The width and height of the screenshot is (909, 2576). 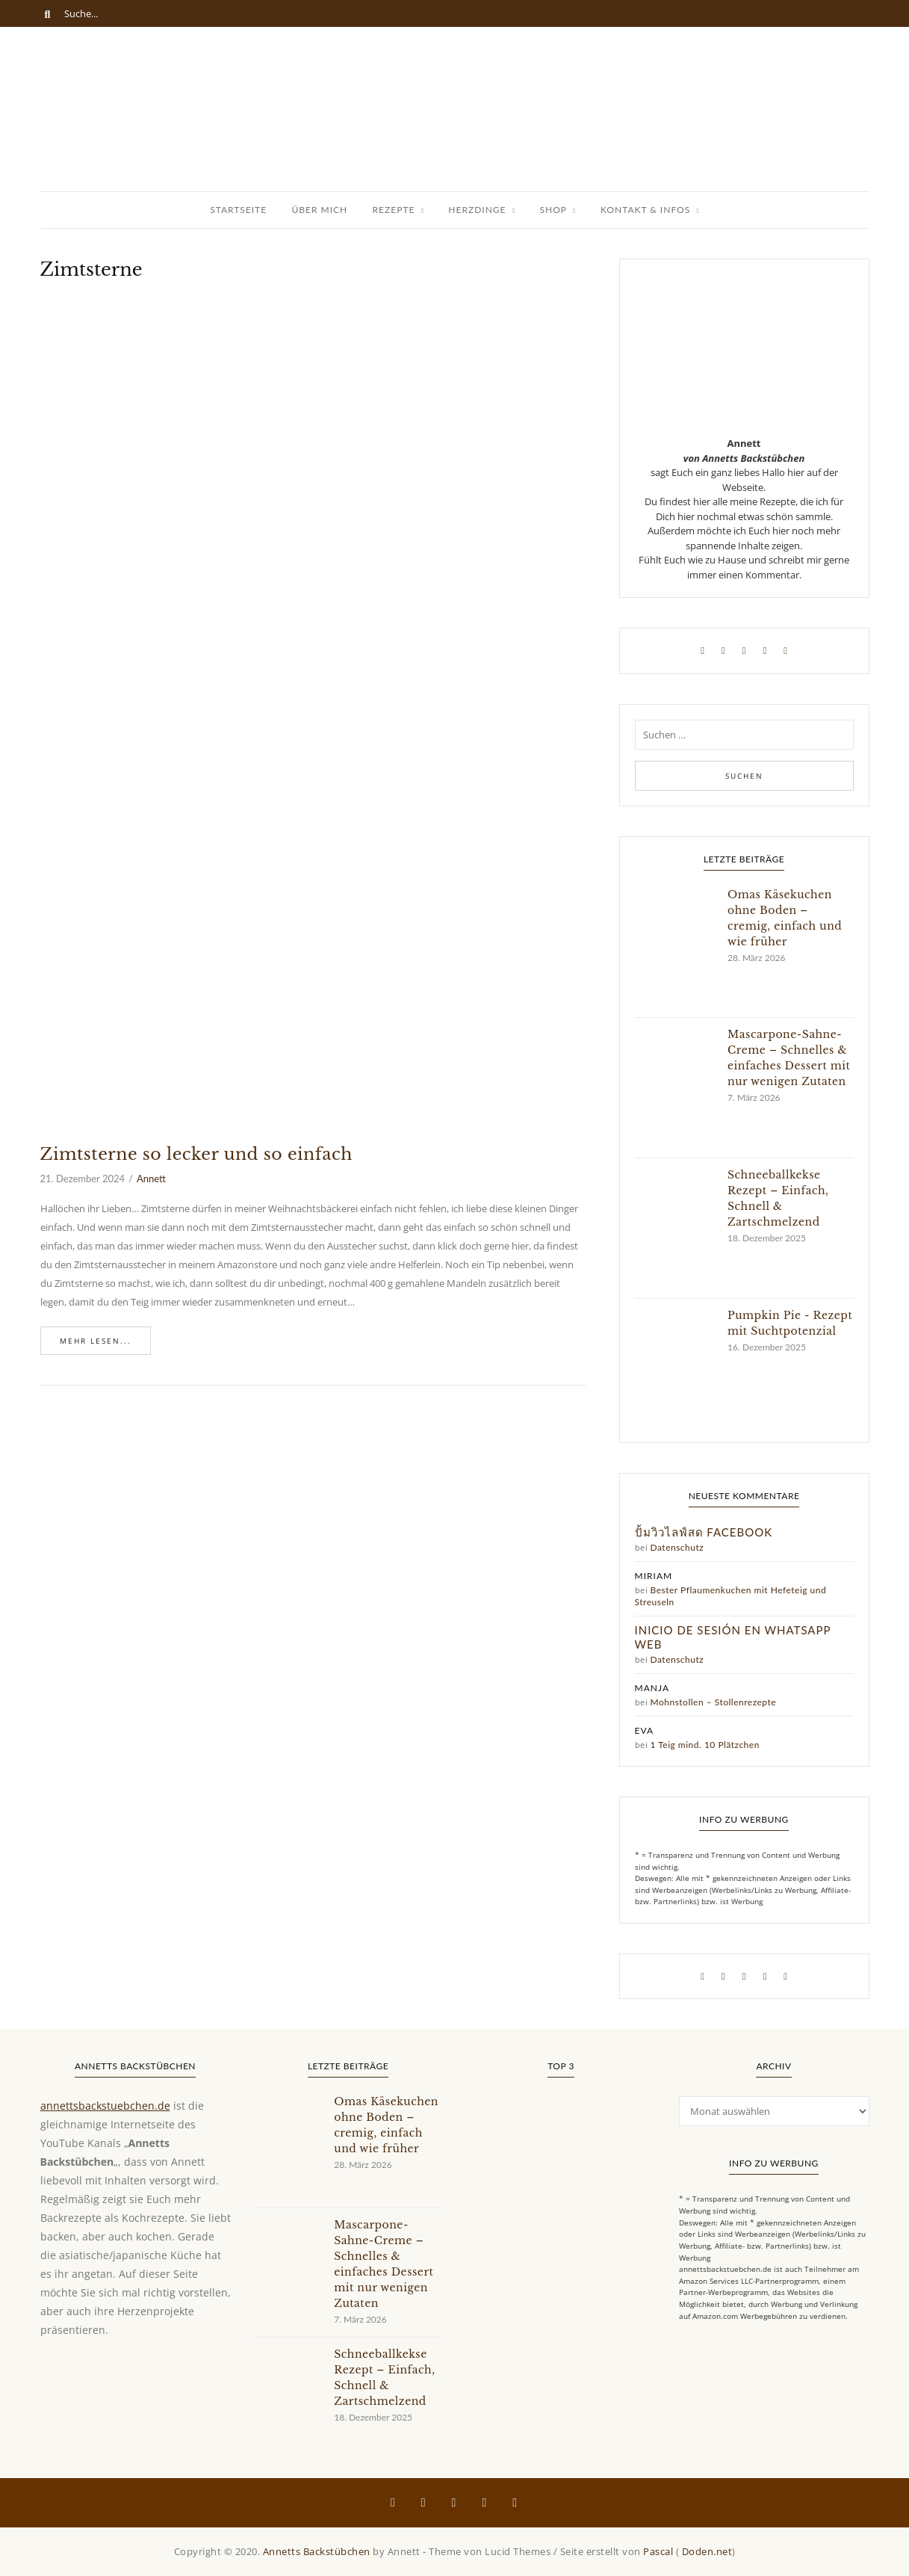 I want to click on Zimtsterne so lecker und so einfach, so click(x=196, y=1154).